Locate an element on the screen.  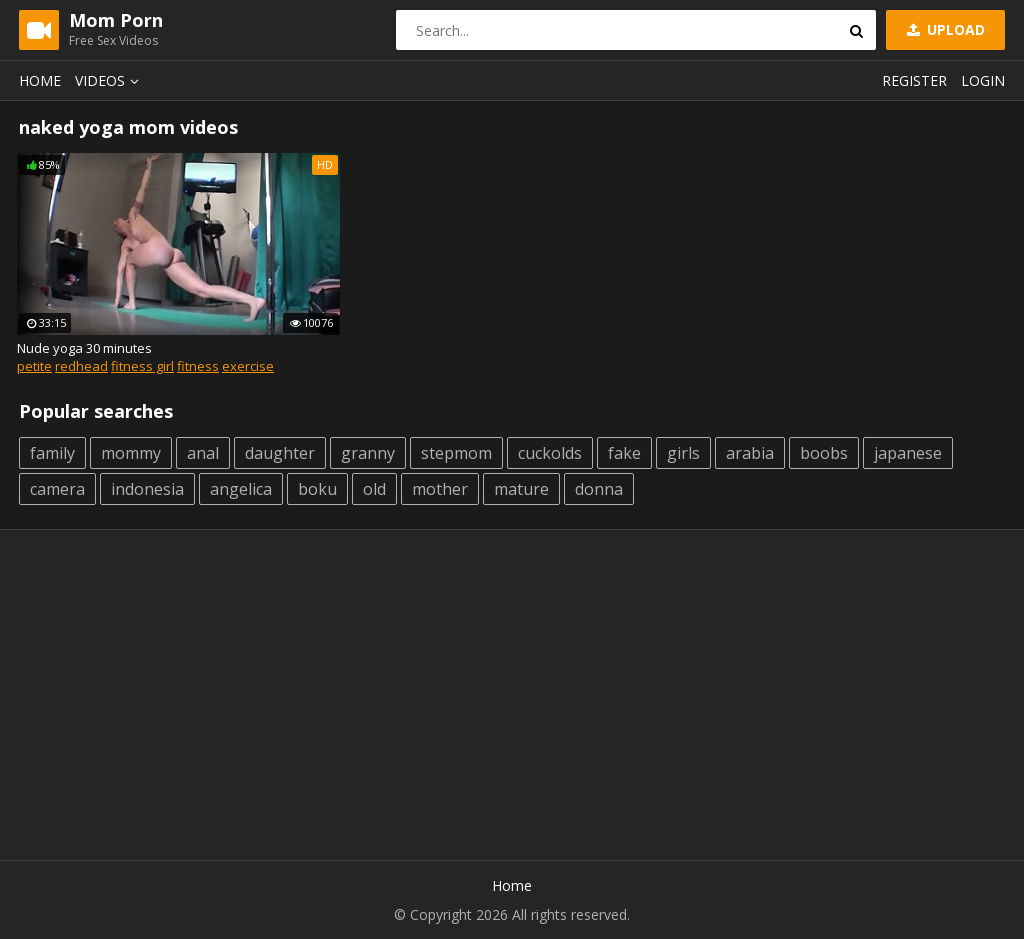
stepmom is located at coordinates (456, 453).